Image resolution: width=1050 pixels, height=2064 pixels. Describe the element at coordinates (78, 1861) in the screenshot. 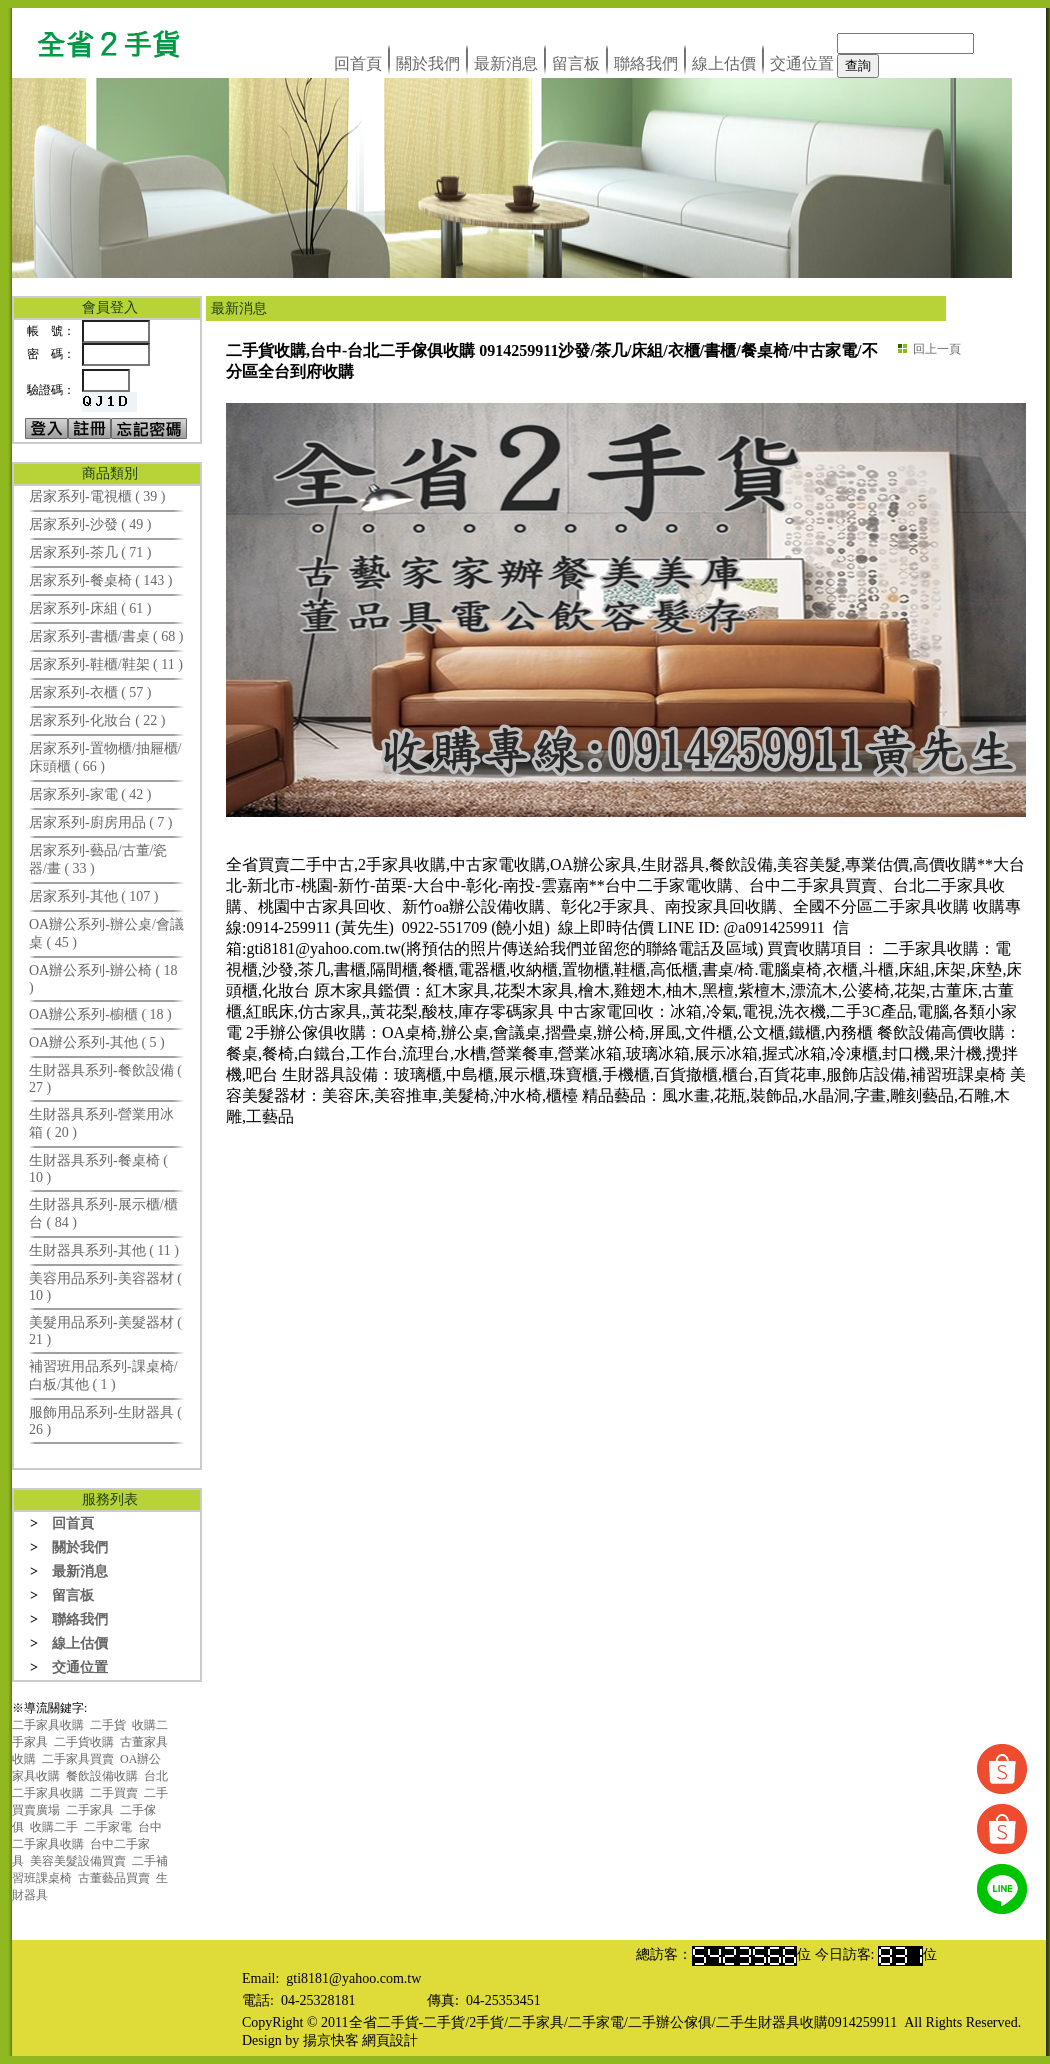

I see `美容美髮設備買賣` at that location.